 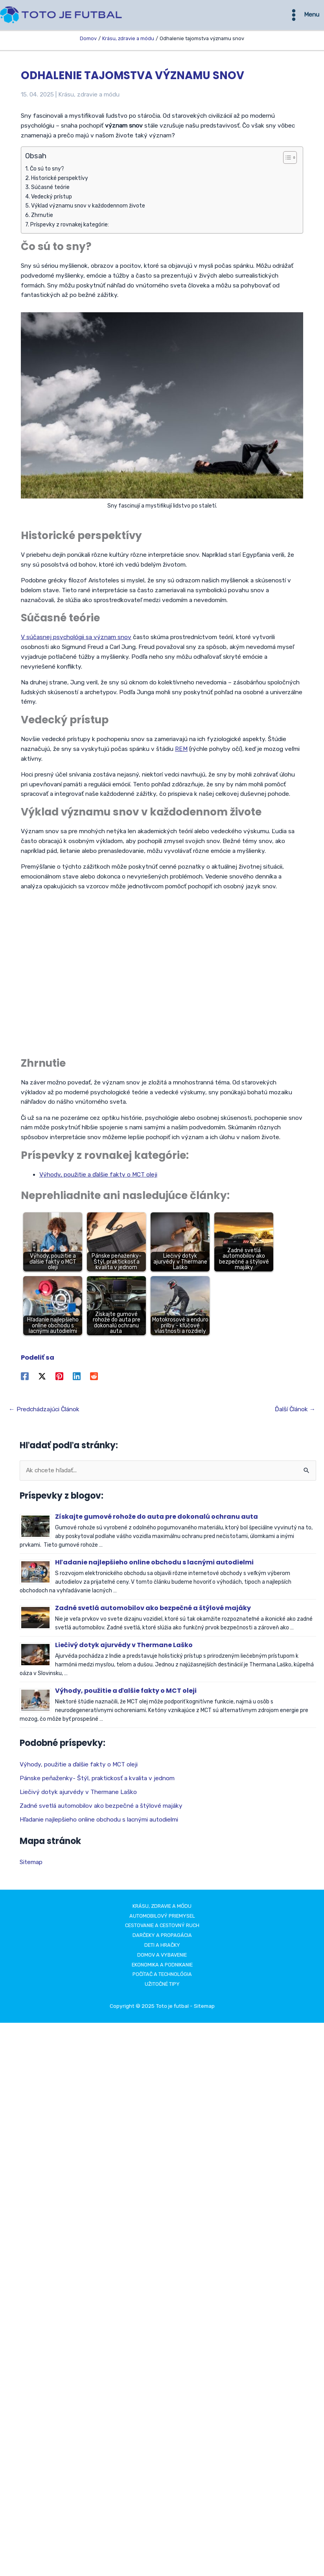 I want to click on Deti a hračky, so click(x=162, y=1947).